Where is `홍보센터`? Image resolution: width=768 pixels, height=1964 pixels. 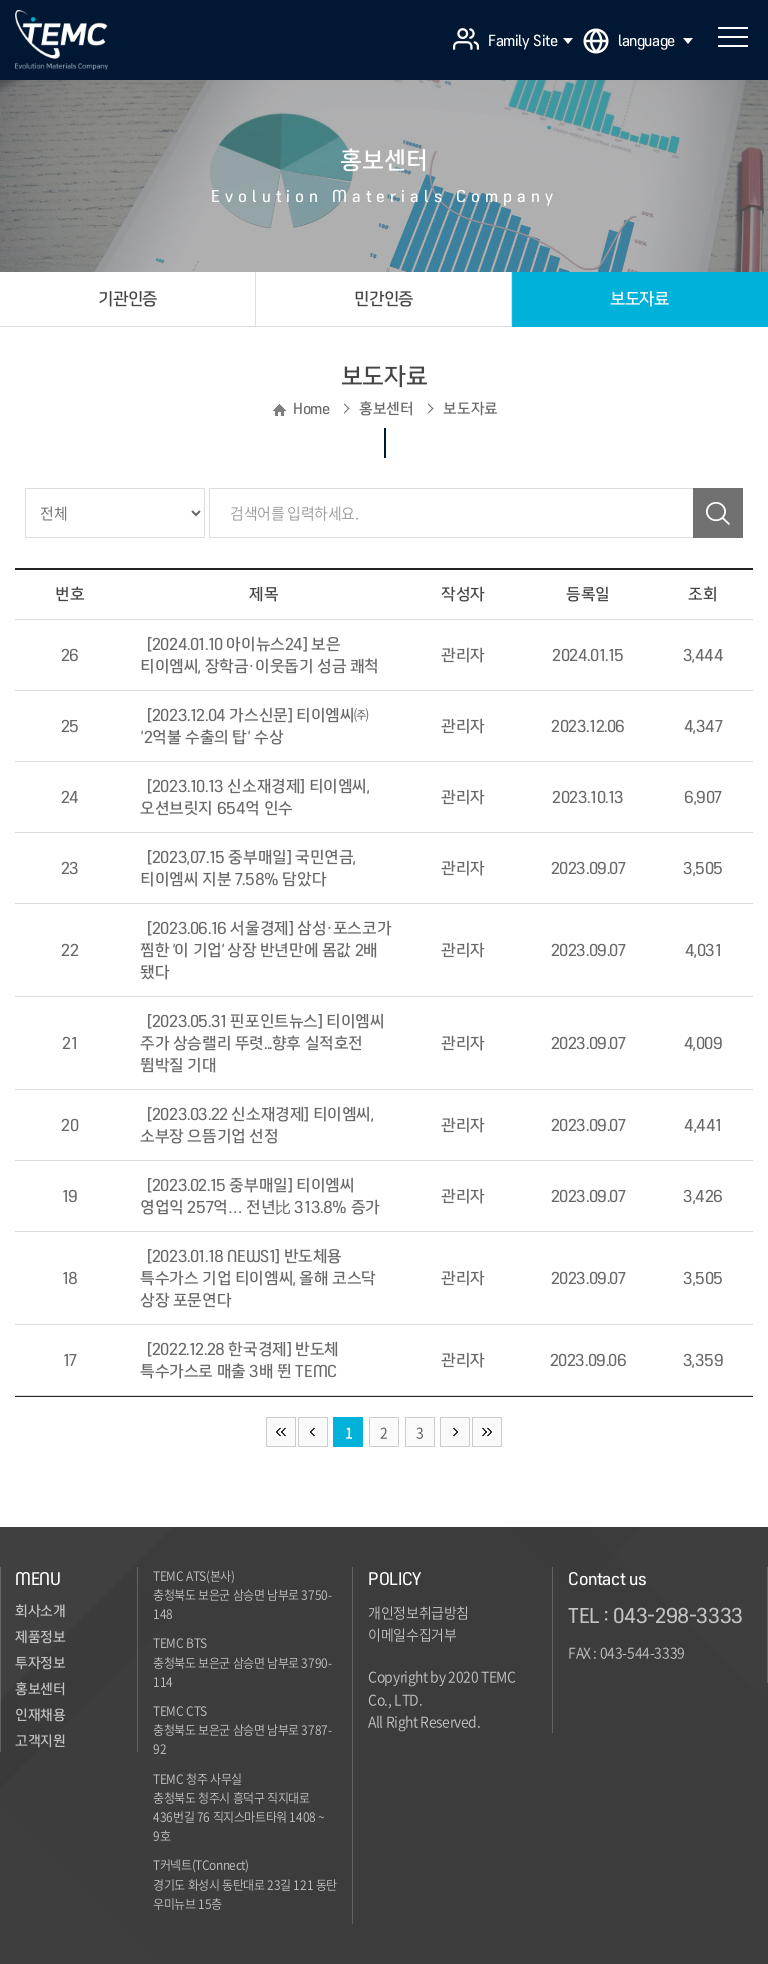 홍보센터 is located at coordinates (40, 1689).